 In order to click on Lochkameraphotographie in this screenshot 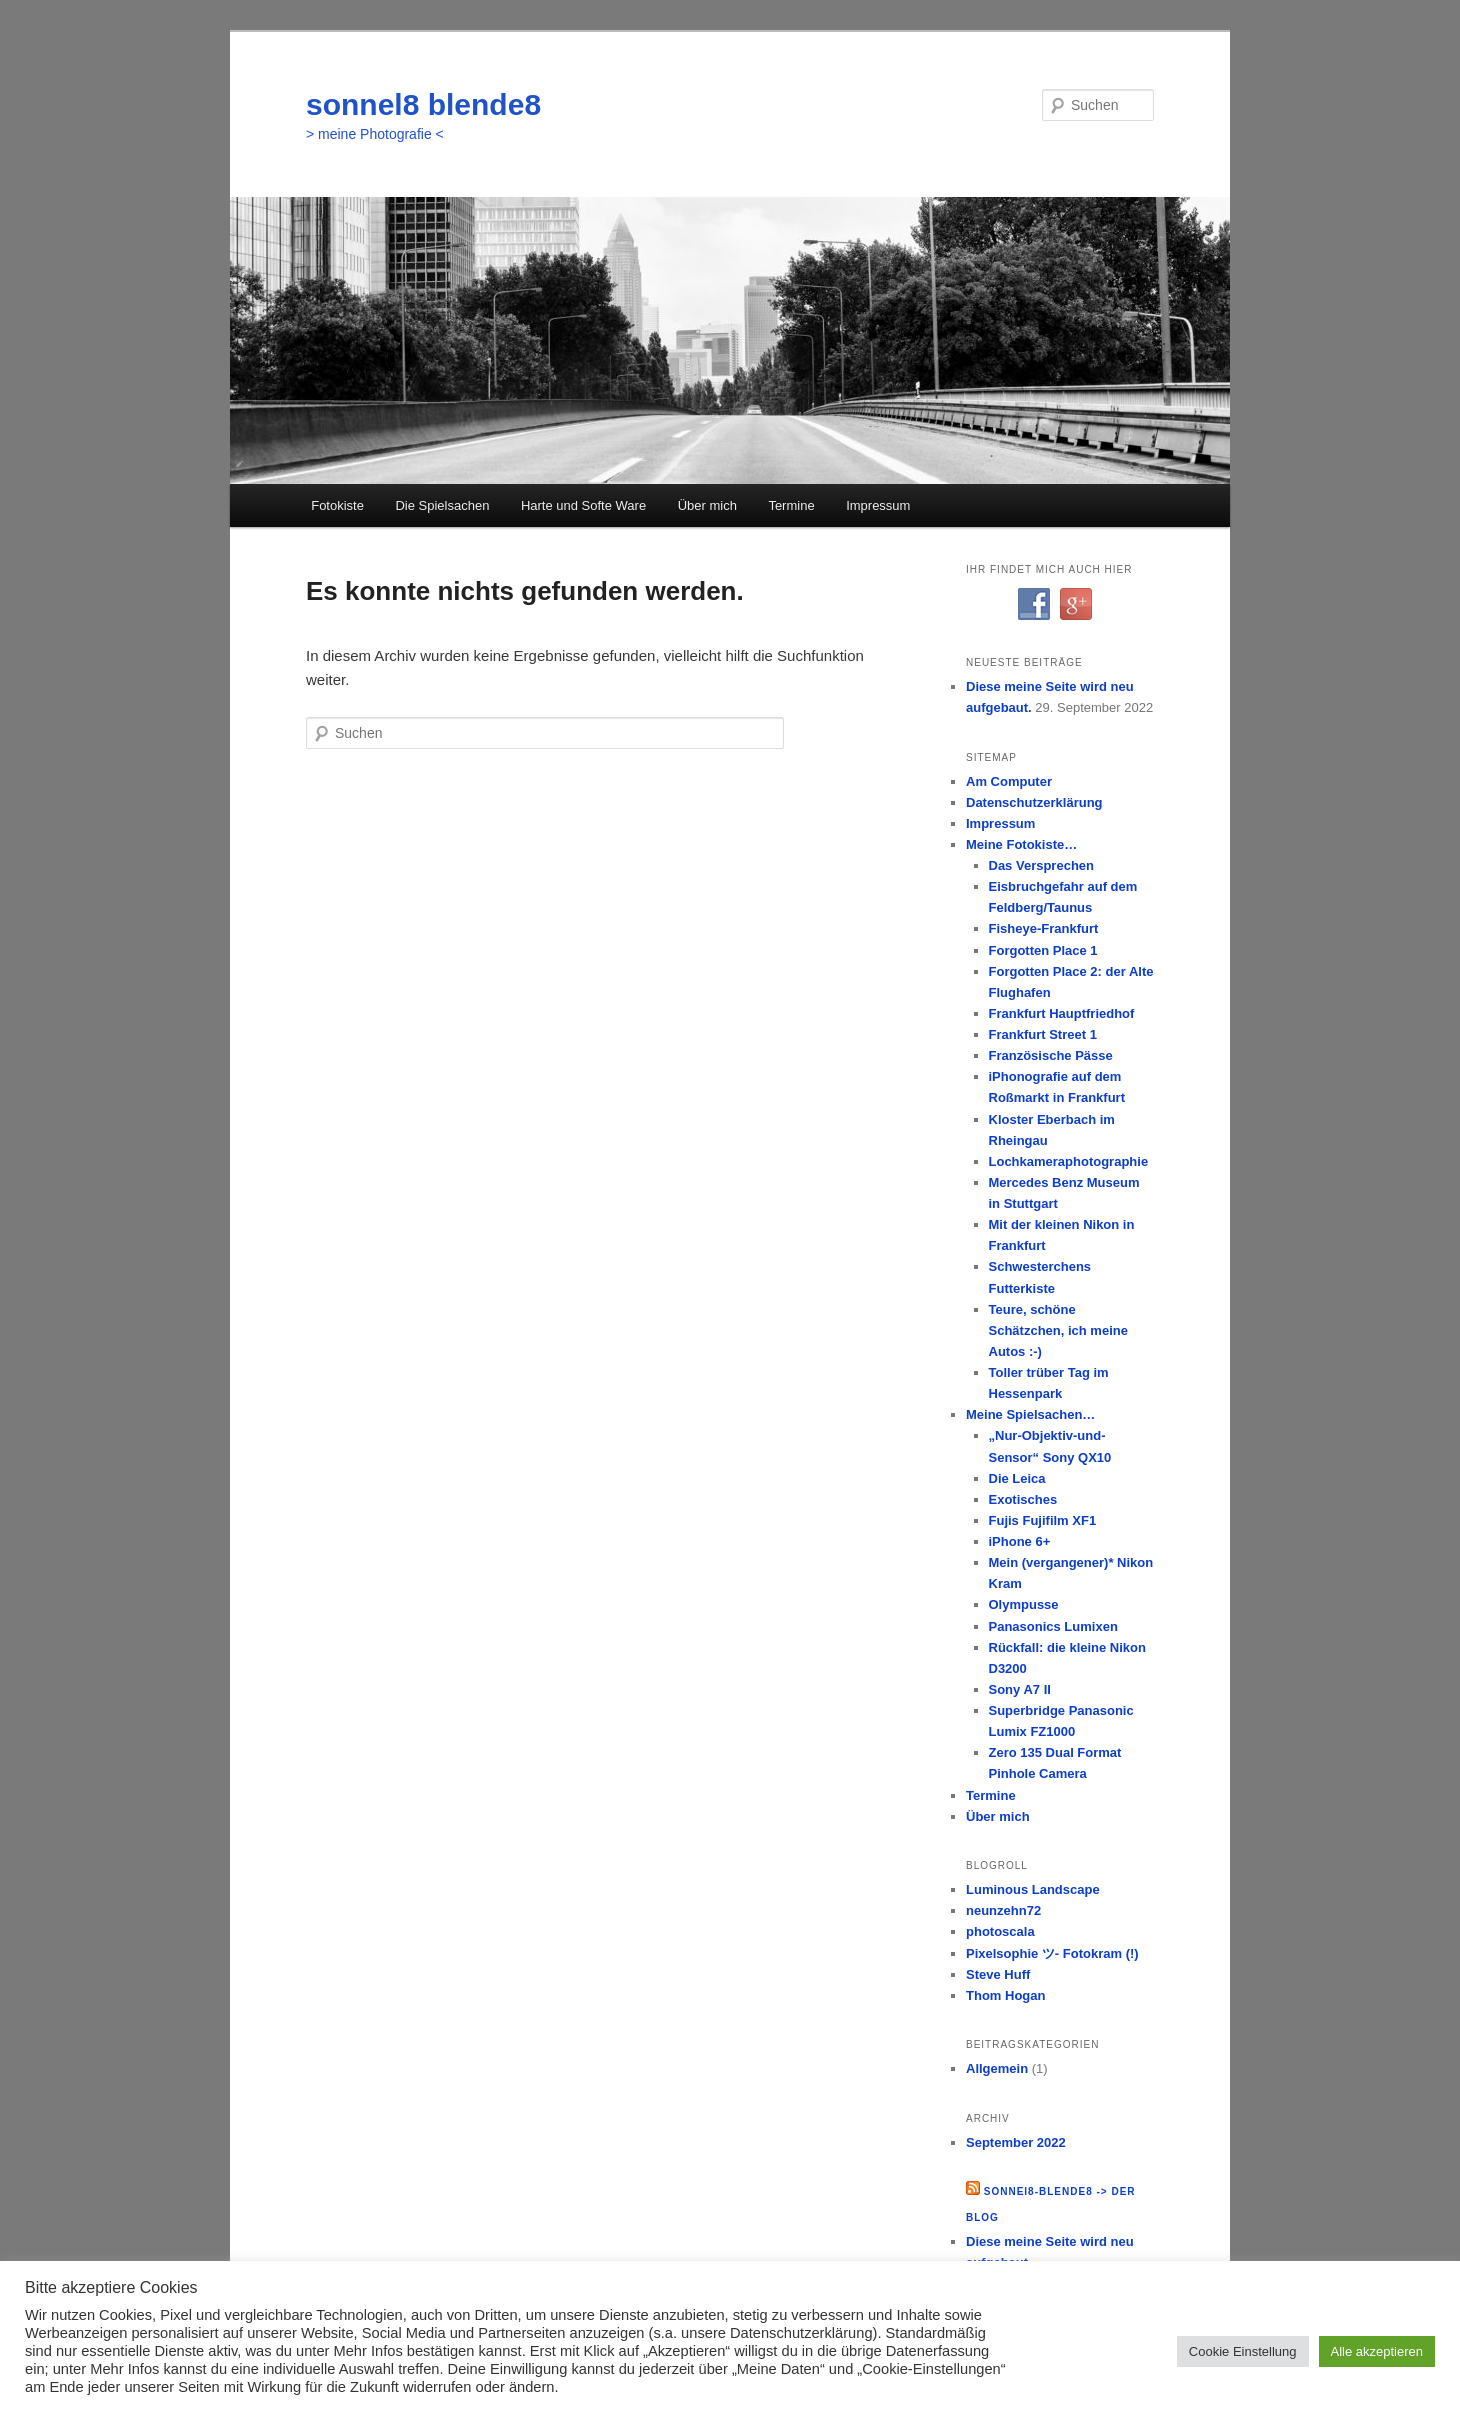, I will do `click(1069, 1161)`.